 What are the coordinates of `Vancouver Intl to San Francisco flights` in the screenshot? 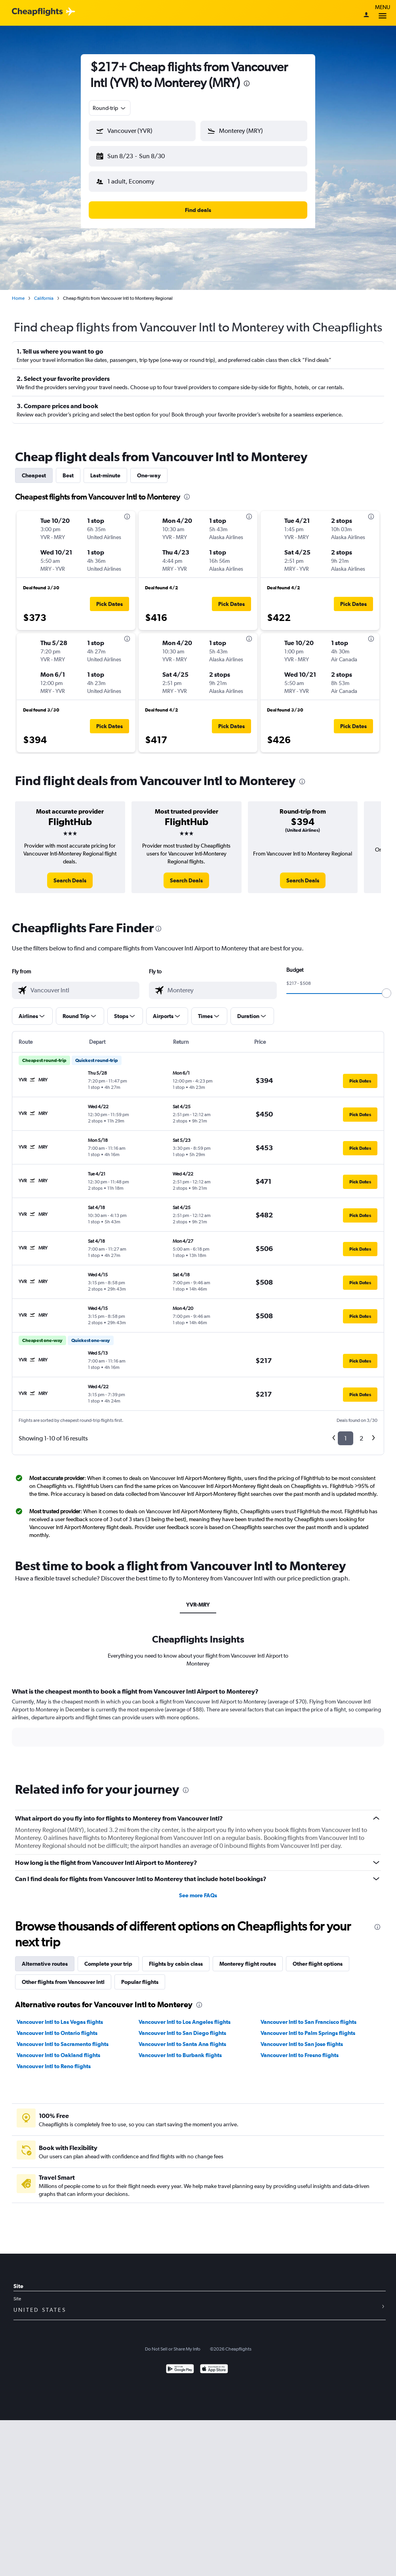 It's located at (308, 2015).